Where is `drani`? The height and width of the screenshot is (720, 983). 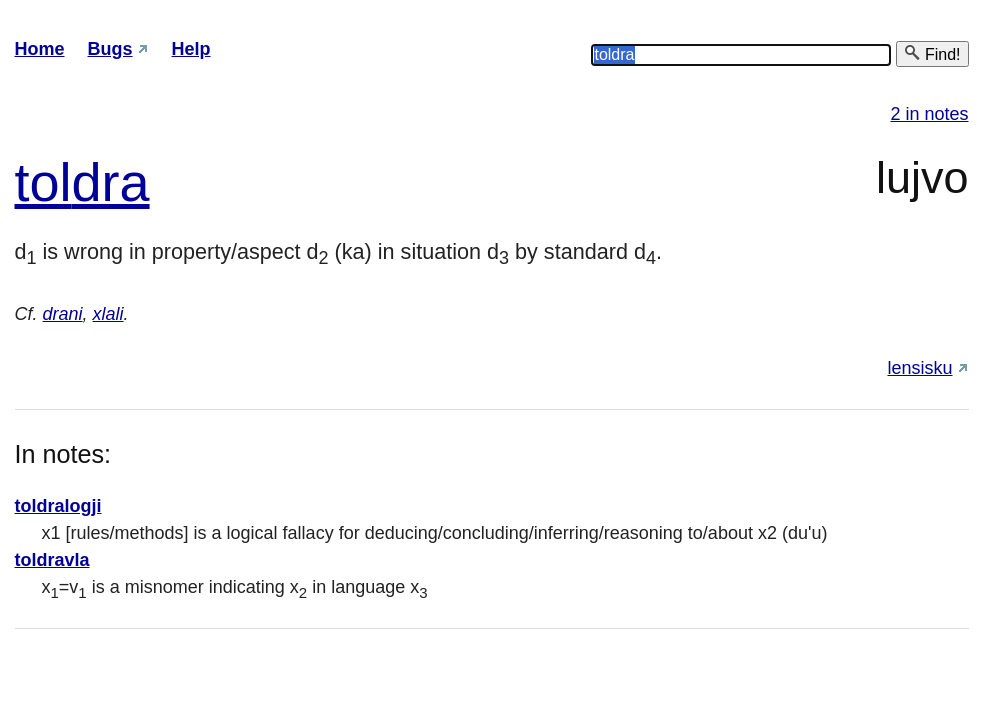 drani is located at coordinates (63, 314).